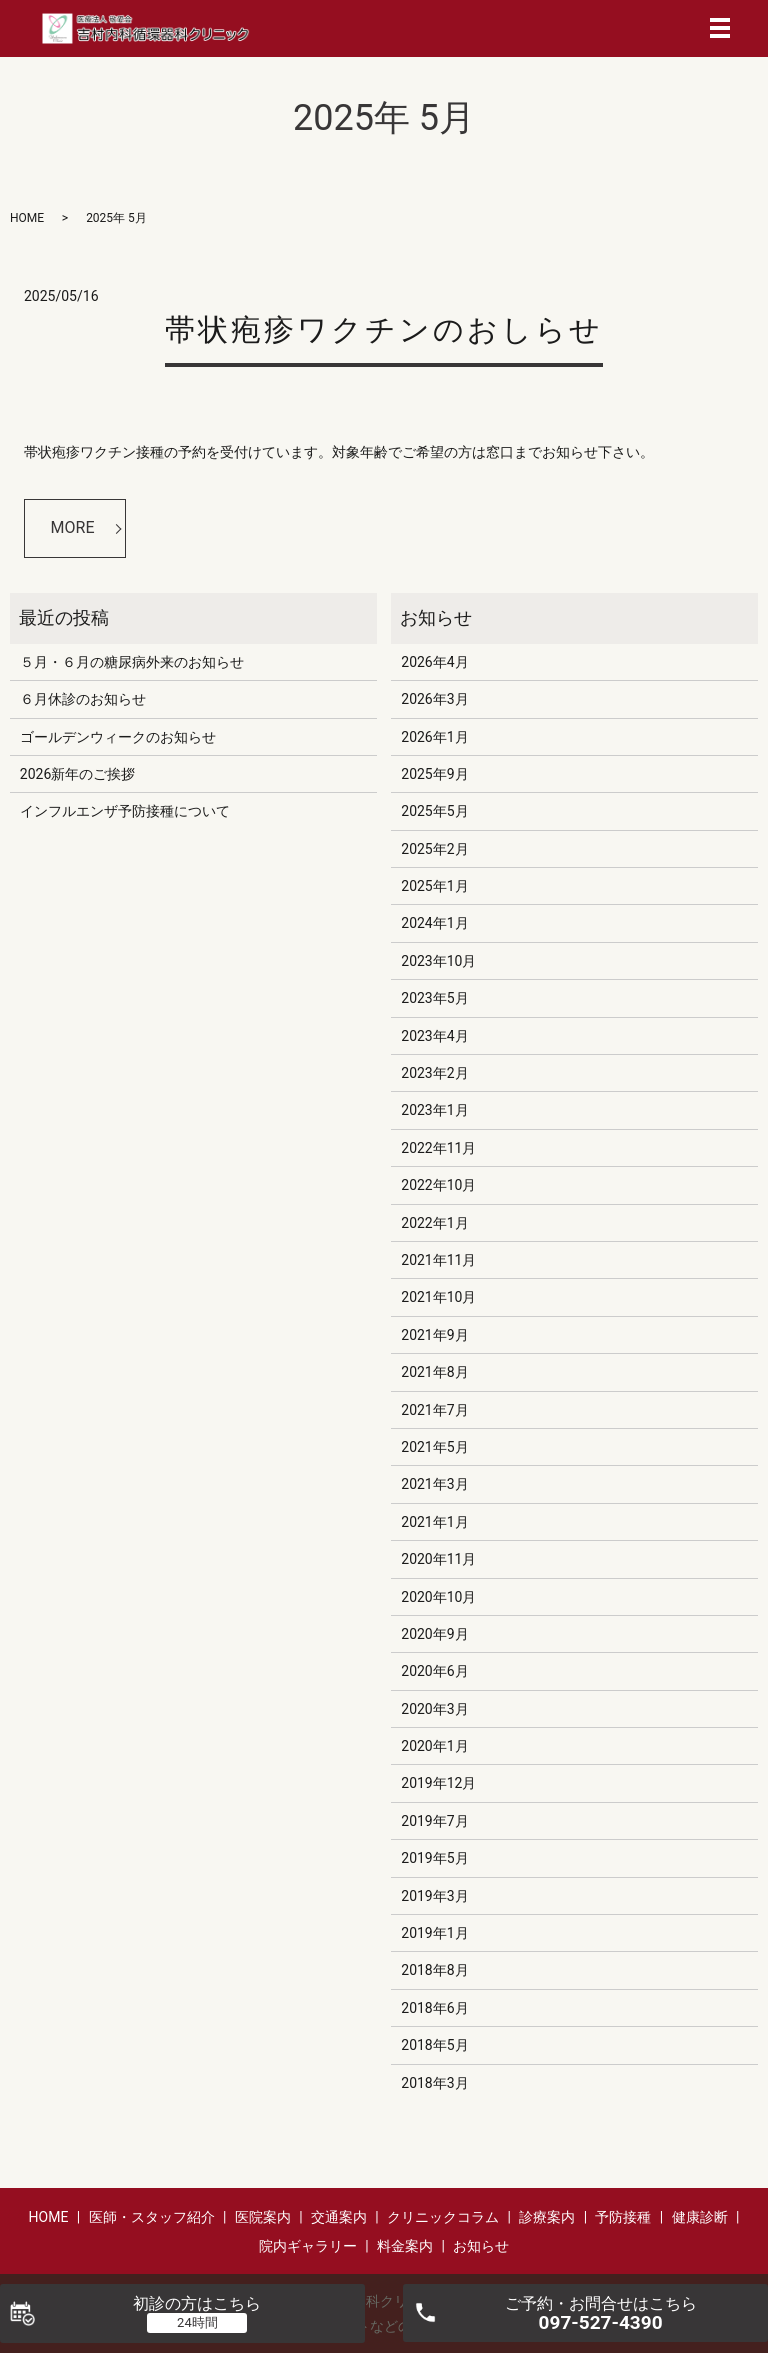  I want to click on 2018年6月, so click(434, 2008).